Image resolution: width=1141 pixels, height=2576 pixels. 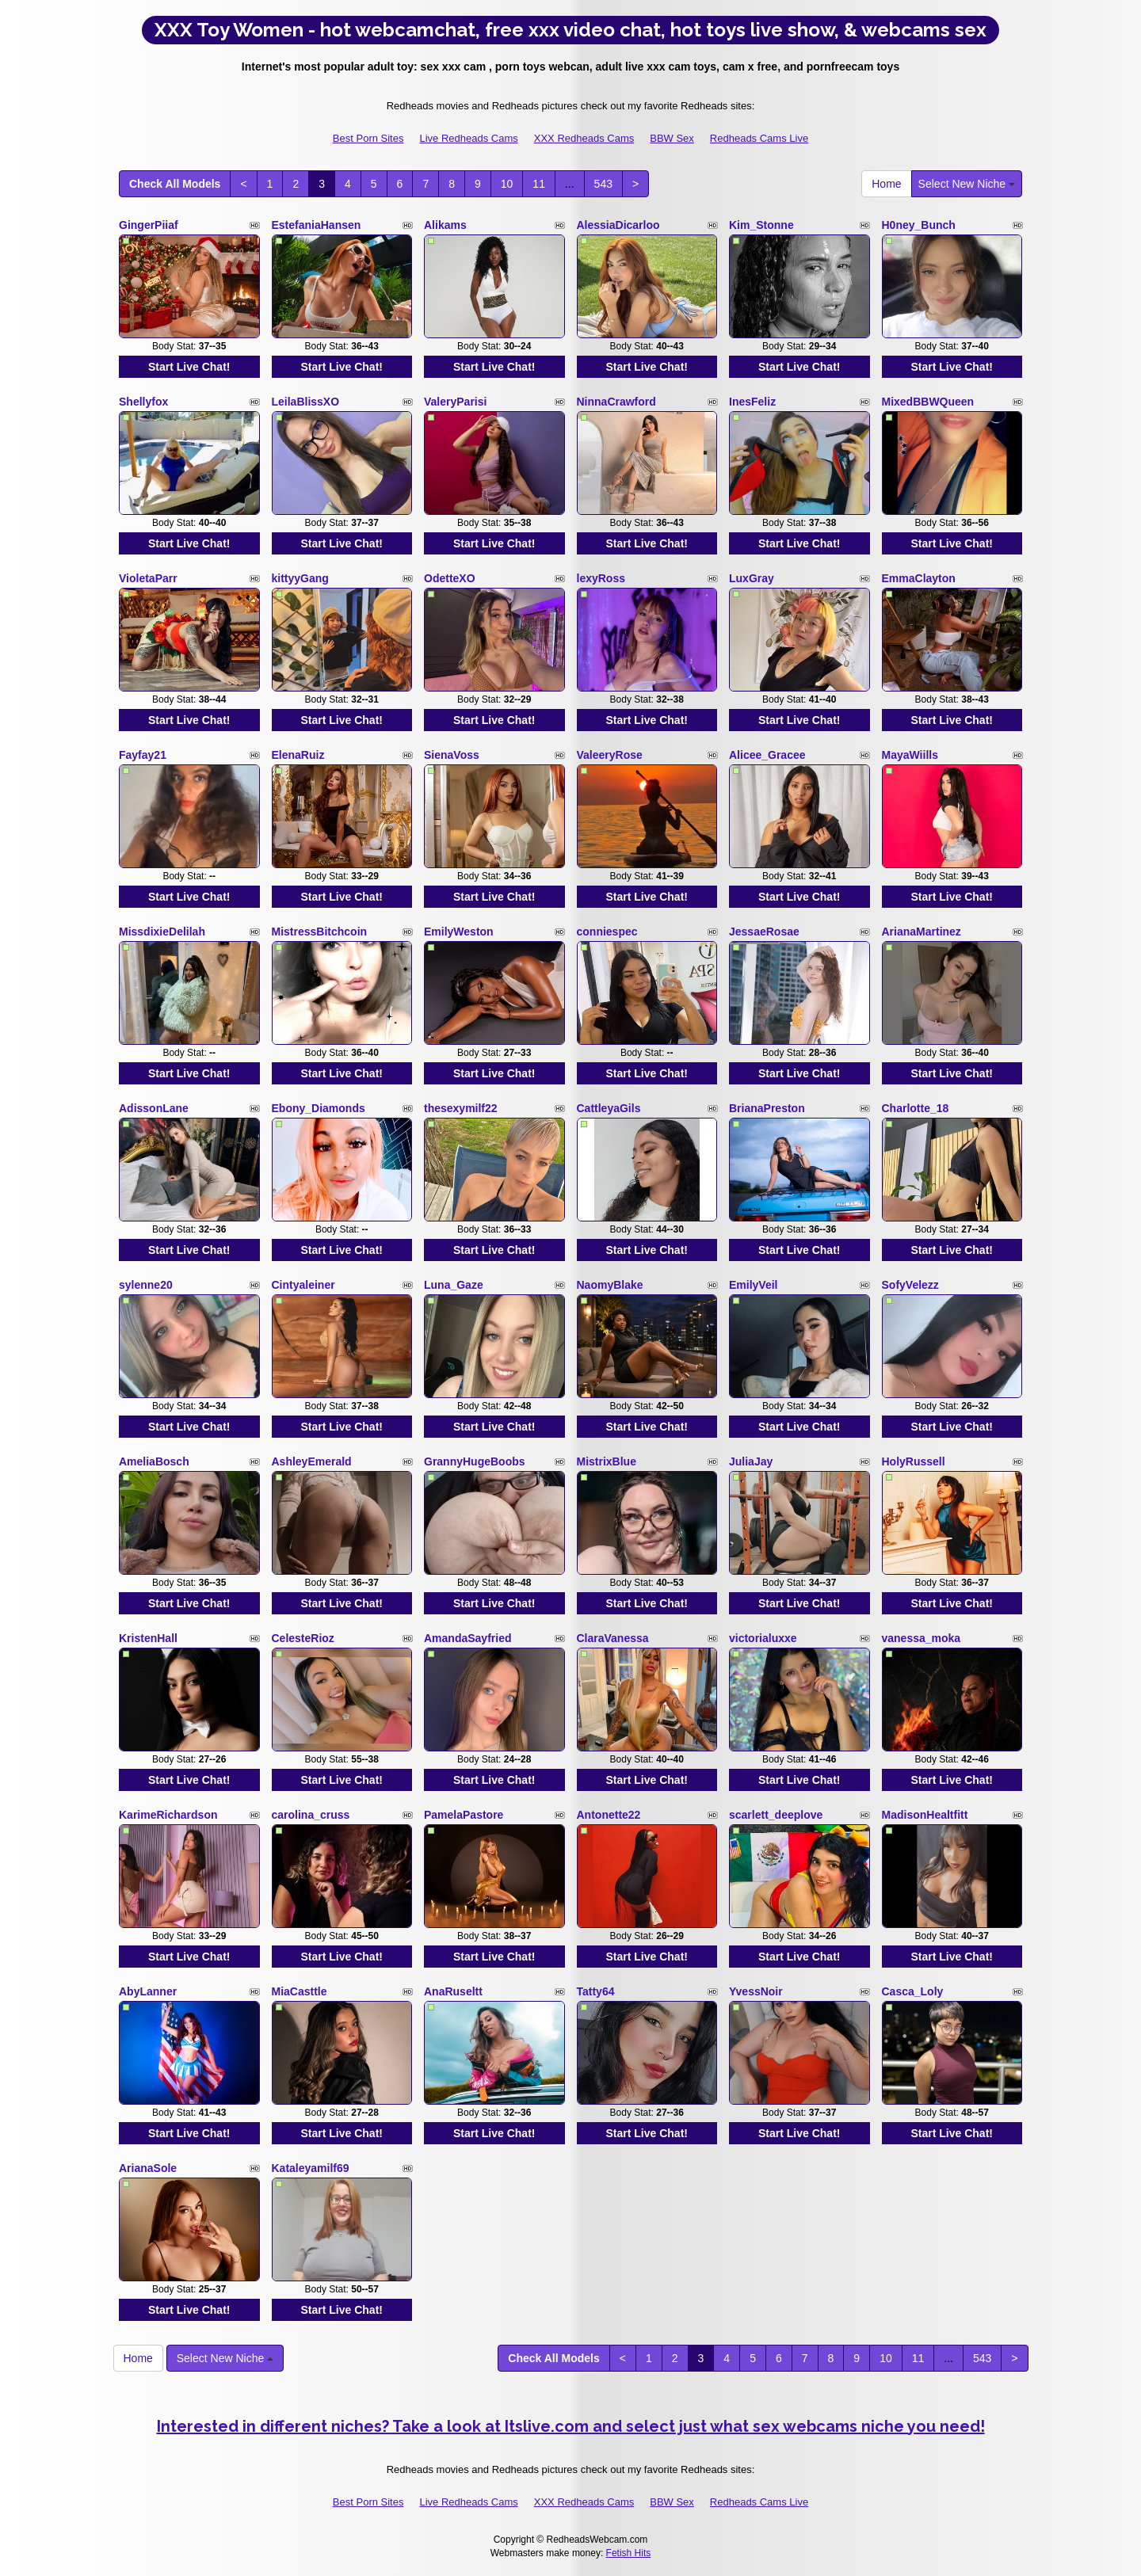 What do you see at coordinates (759, 138) in the screenshot?
I see `Redheads Cams Live` at bounding box center [759, 138].